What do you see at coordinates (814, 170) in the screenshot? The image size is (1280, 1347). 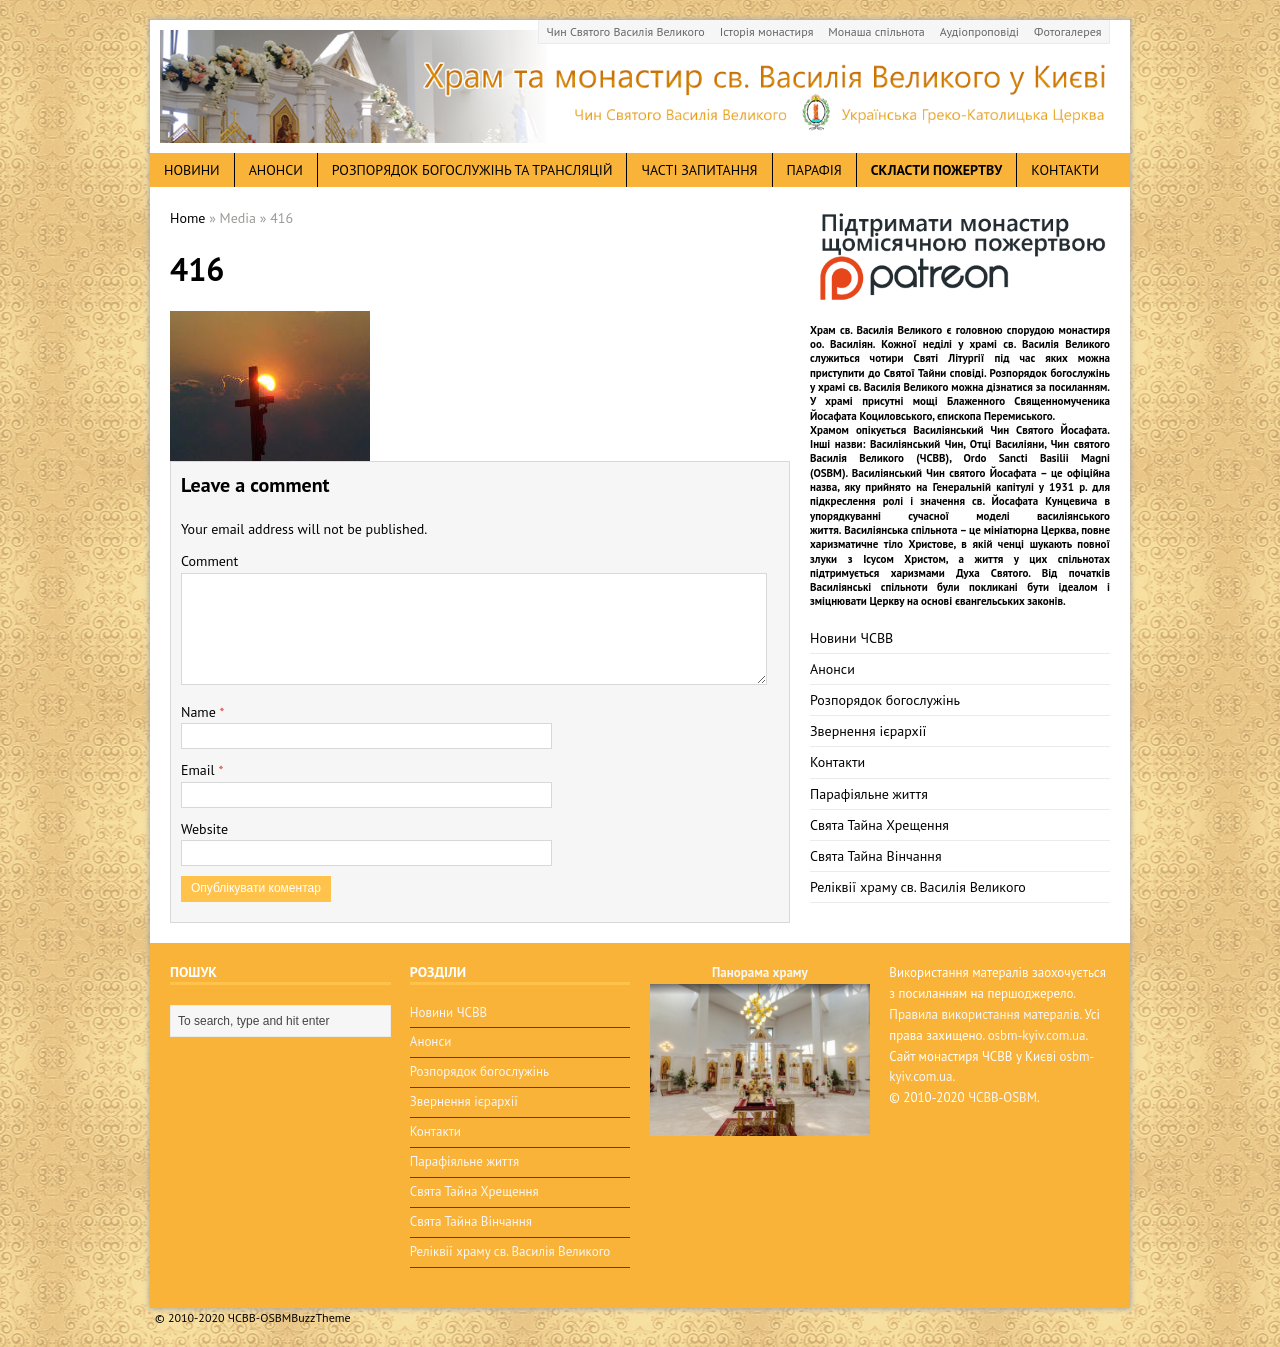 I see `Парафія` at bounding box center [814, 170].